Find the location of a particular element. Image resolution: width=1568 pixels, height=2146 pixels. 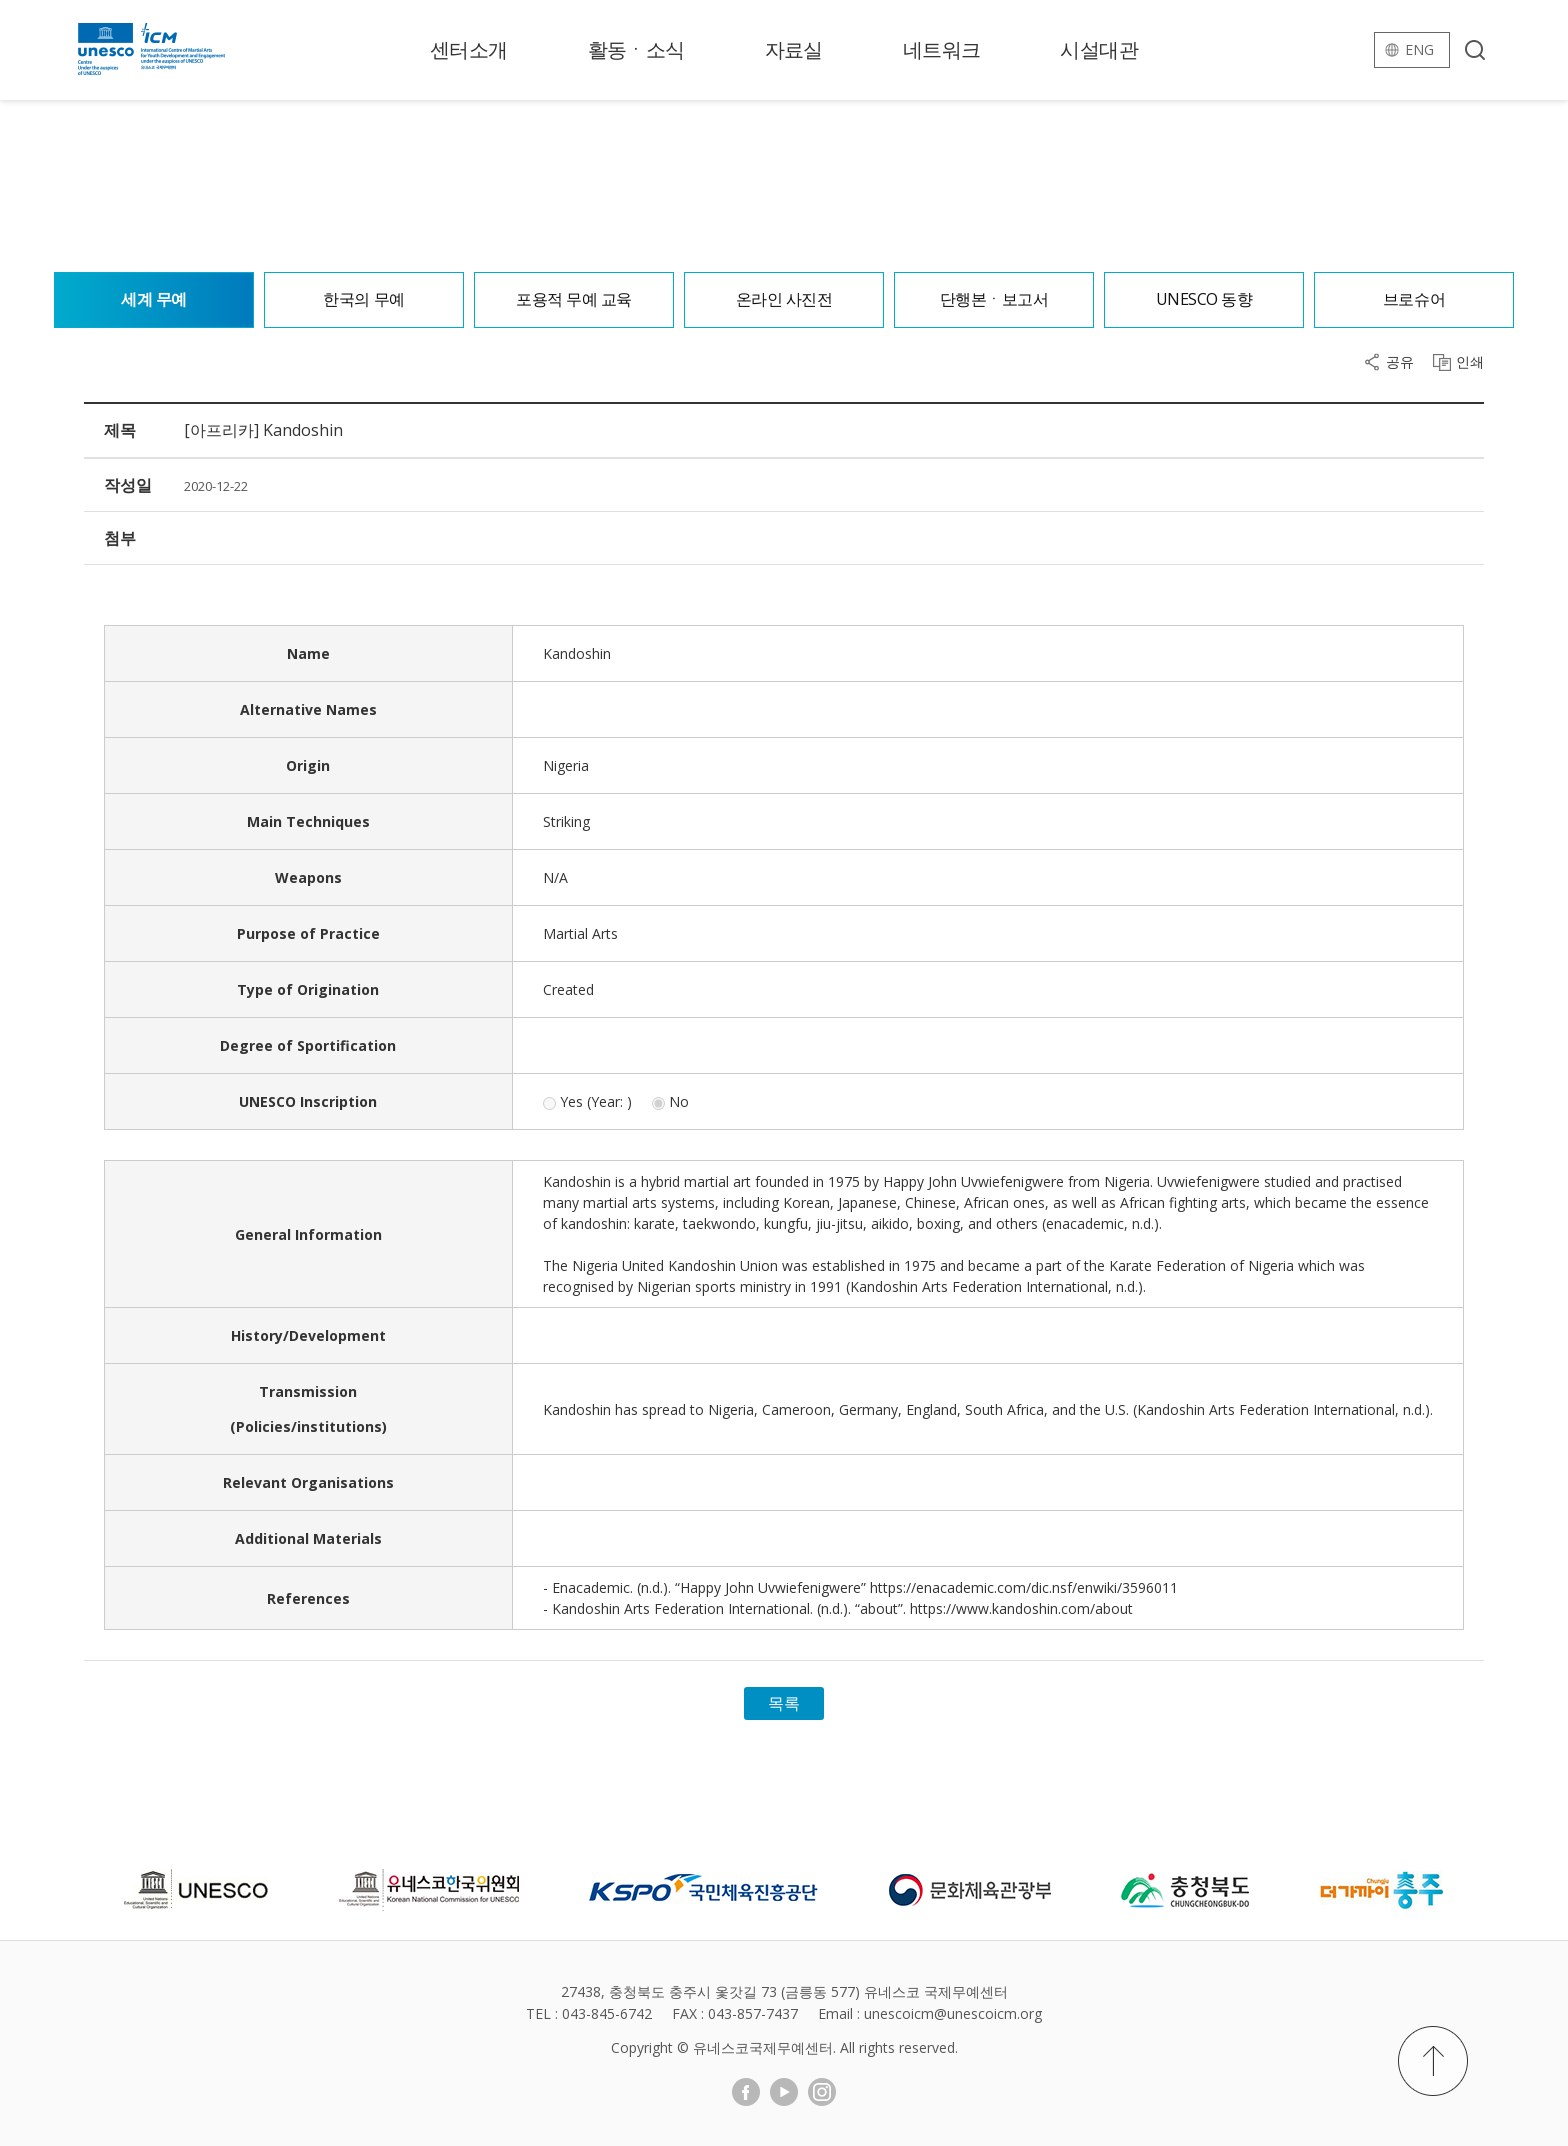

자료실 is located at coordinates (794, 49).